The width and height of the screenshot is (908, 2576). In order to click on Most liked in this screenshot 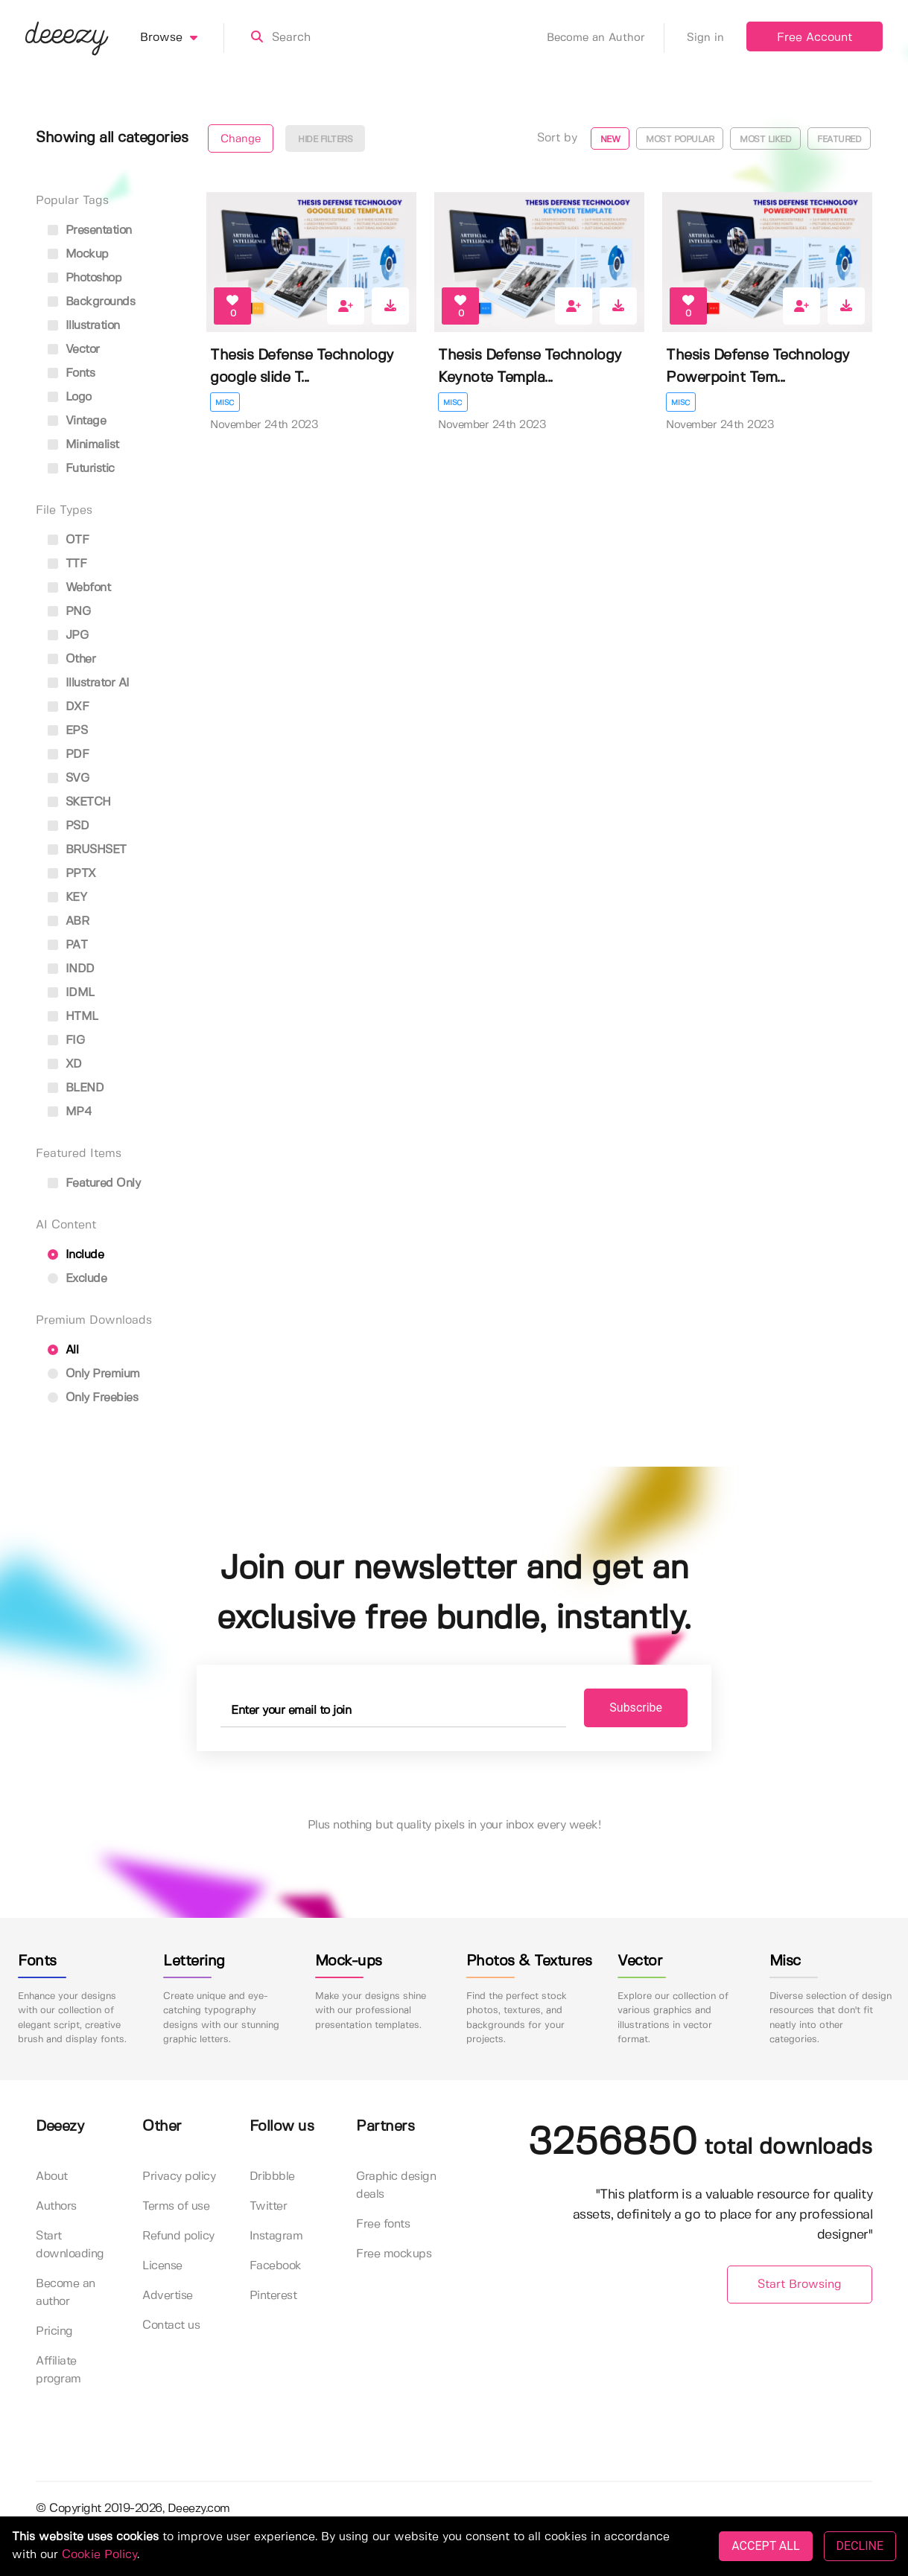, I will do `click(765, 140)`.